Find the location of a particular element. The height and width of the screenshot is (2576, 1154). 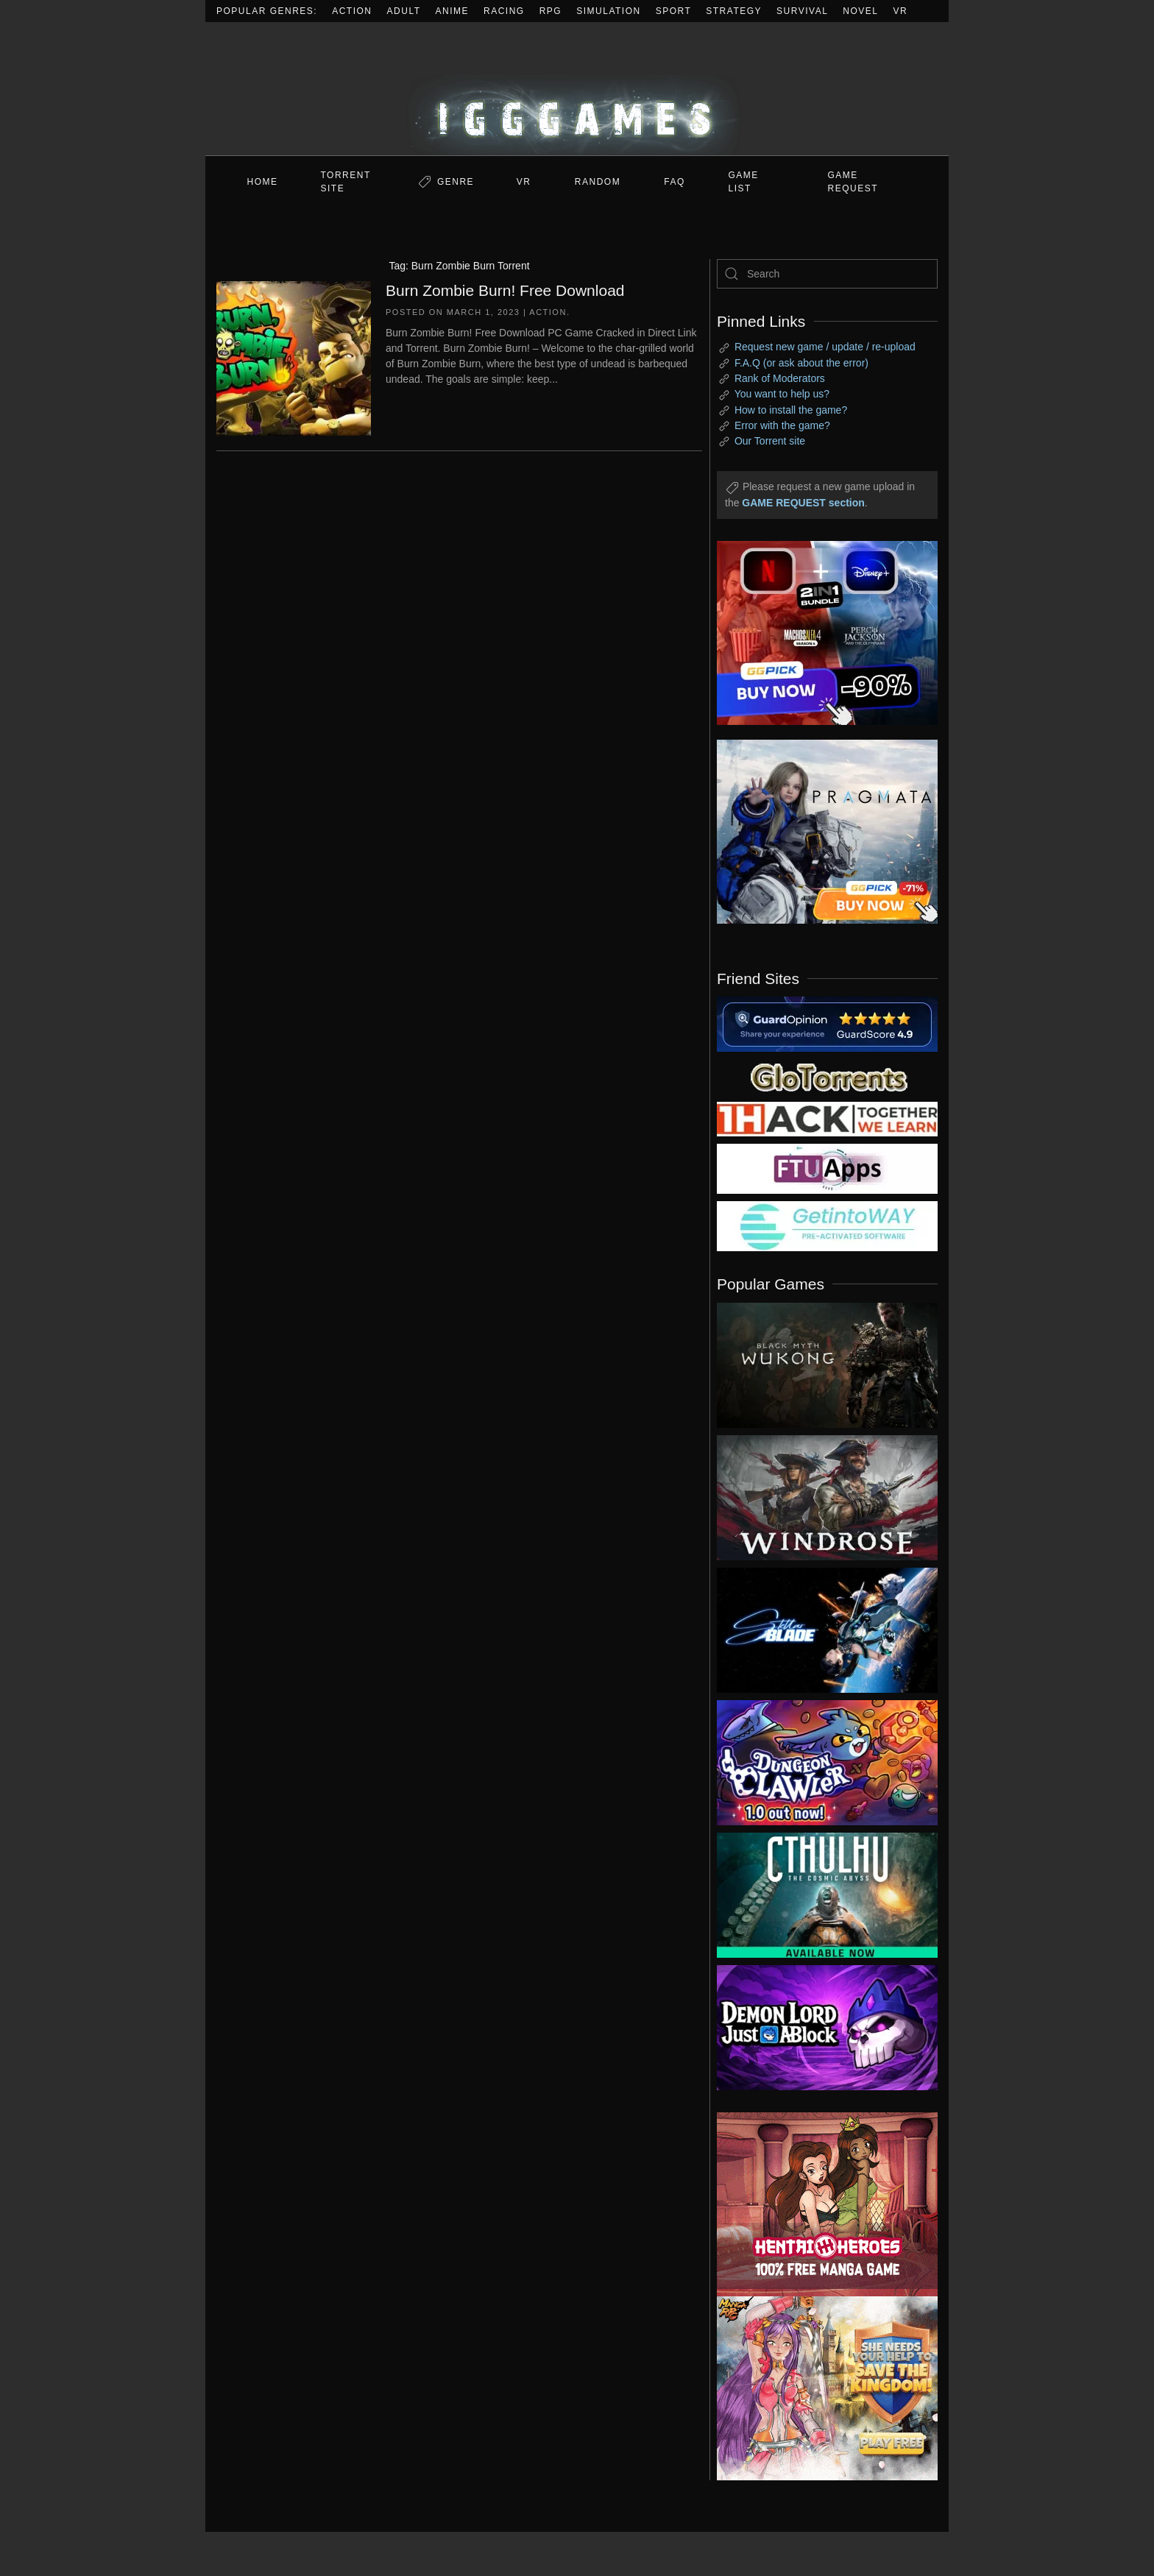

Burn Zombie Burn! Free Download is located at coordinates (505, 290).